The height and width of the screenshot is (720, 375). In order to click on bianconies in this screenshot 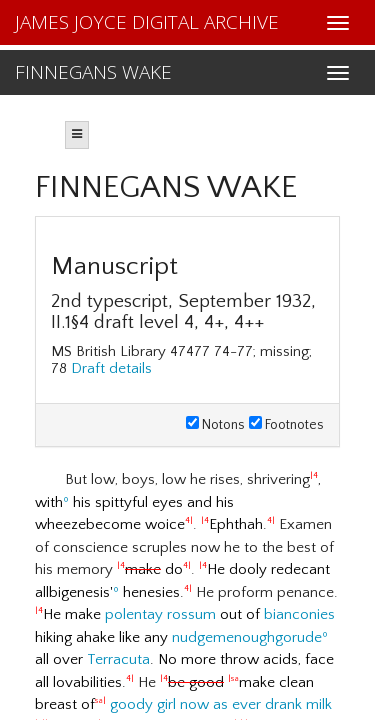, I will do `click(299, 614)`.